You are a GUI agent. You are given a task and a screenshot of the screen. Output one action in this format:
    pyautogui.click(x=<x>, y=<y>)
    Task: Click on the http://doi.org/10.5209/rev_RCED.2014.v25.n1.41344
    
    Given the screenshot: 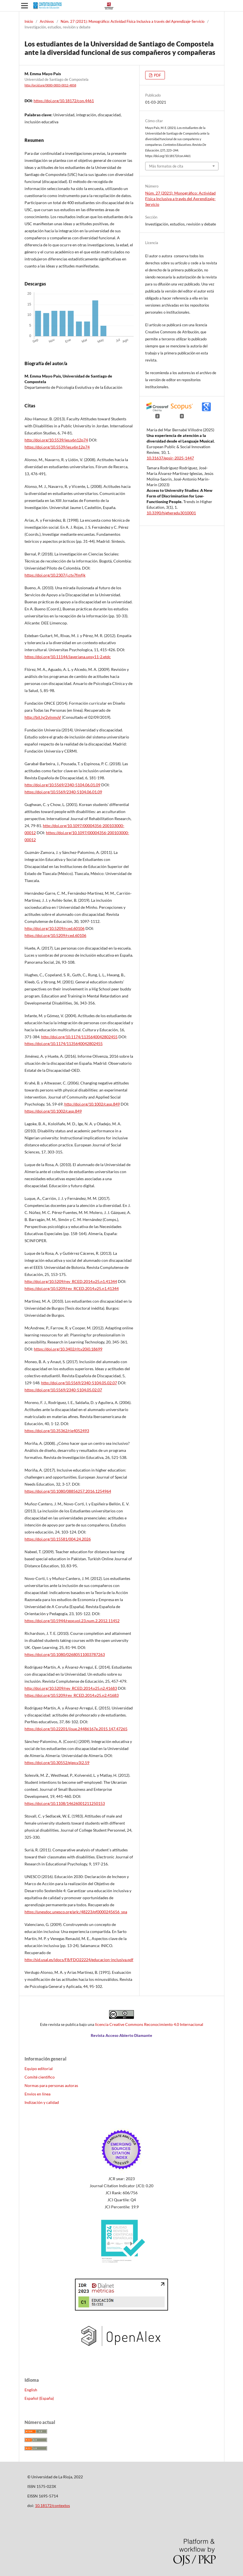 What is the action you would take?
    pyautogui.click(x=71, y=1281)
    